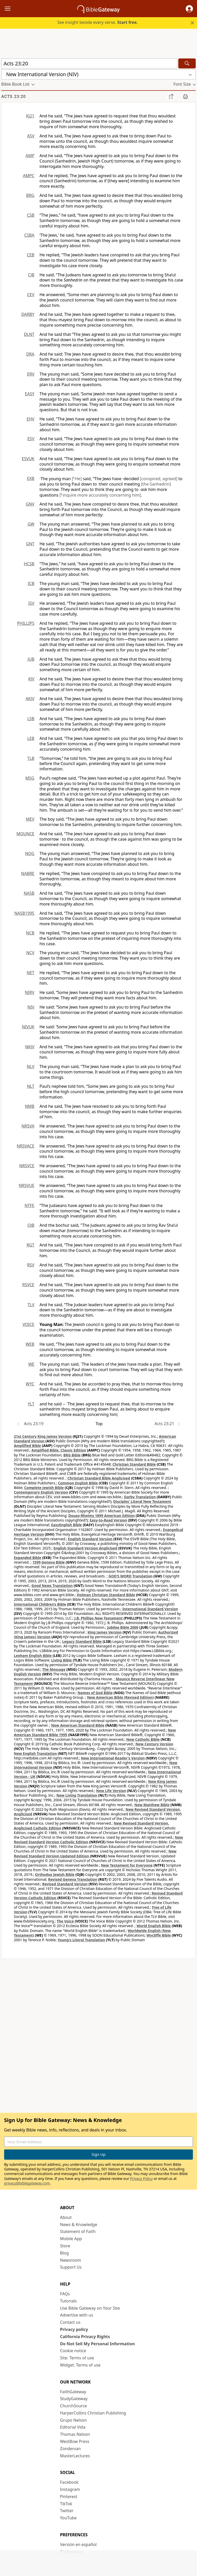 This screenshot has height=2576, width=197. Describe the element at coordinates (30, 933) in the screenshot. I see `NCB` at that location.